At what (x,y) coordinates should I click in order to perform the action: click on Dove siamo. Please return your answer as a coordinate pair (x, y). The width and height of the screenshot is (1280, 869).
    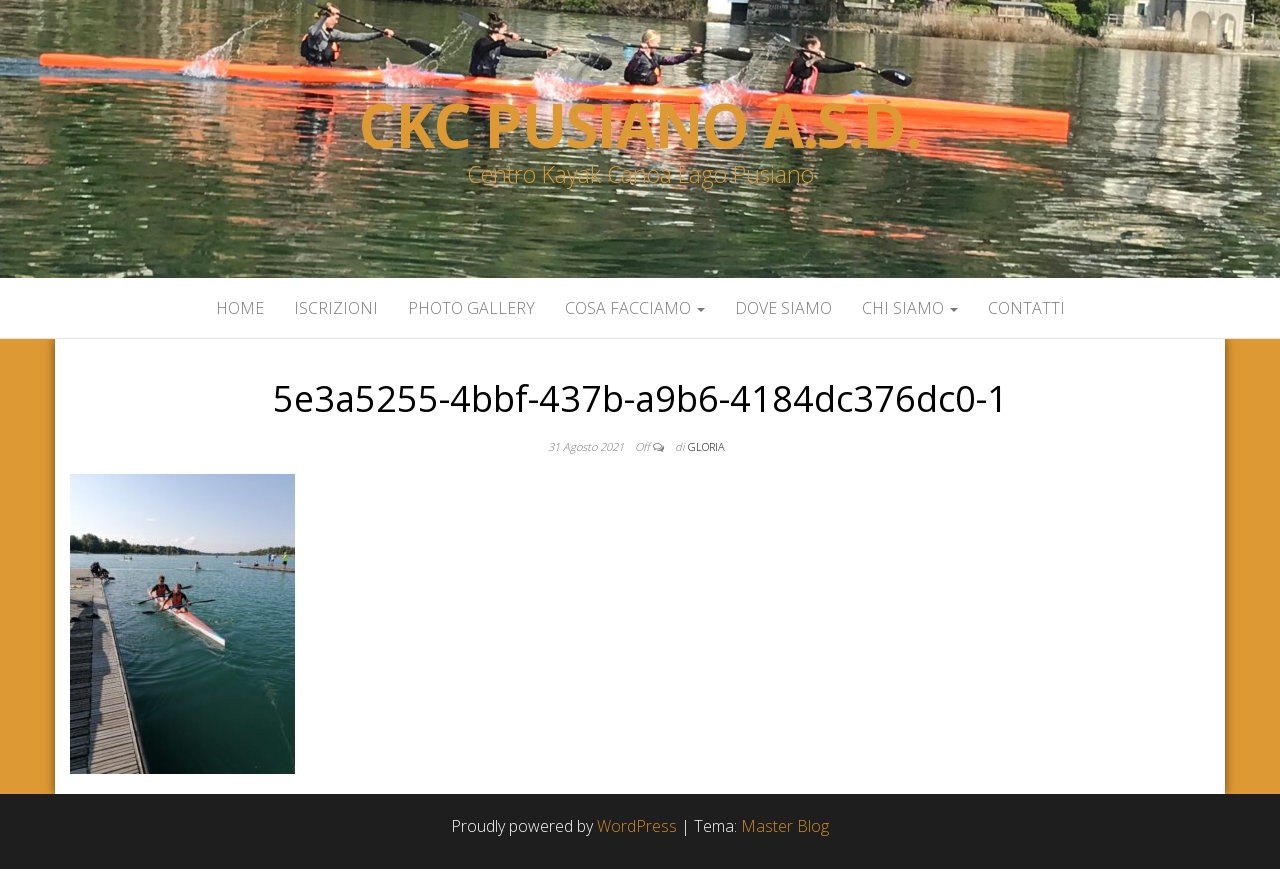
    Looking at the image, I should click on (783, 308).